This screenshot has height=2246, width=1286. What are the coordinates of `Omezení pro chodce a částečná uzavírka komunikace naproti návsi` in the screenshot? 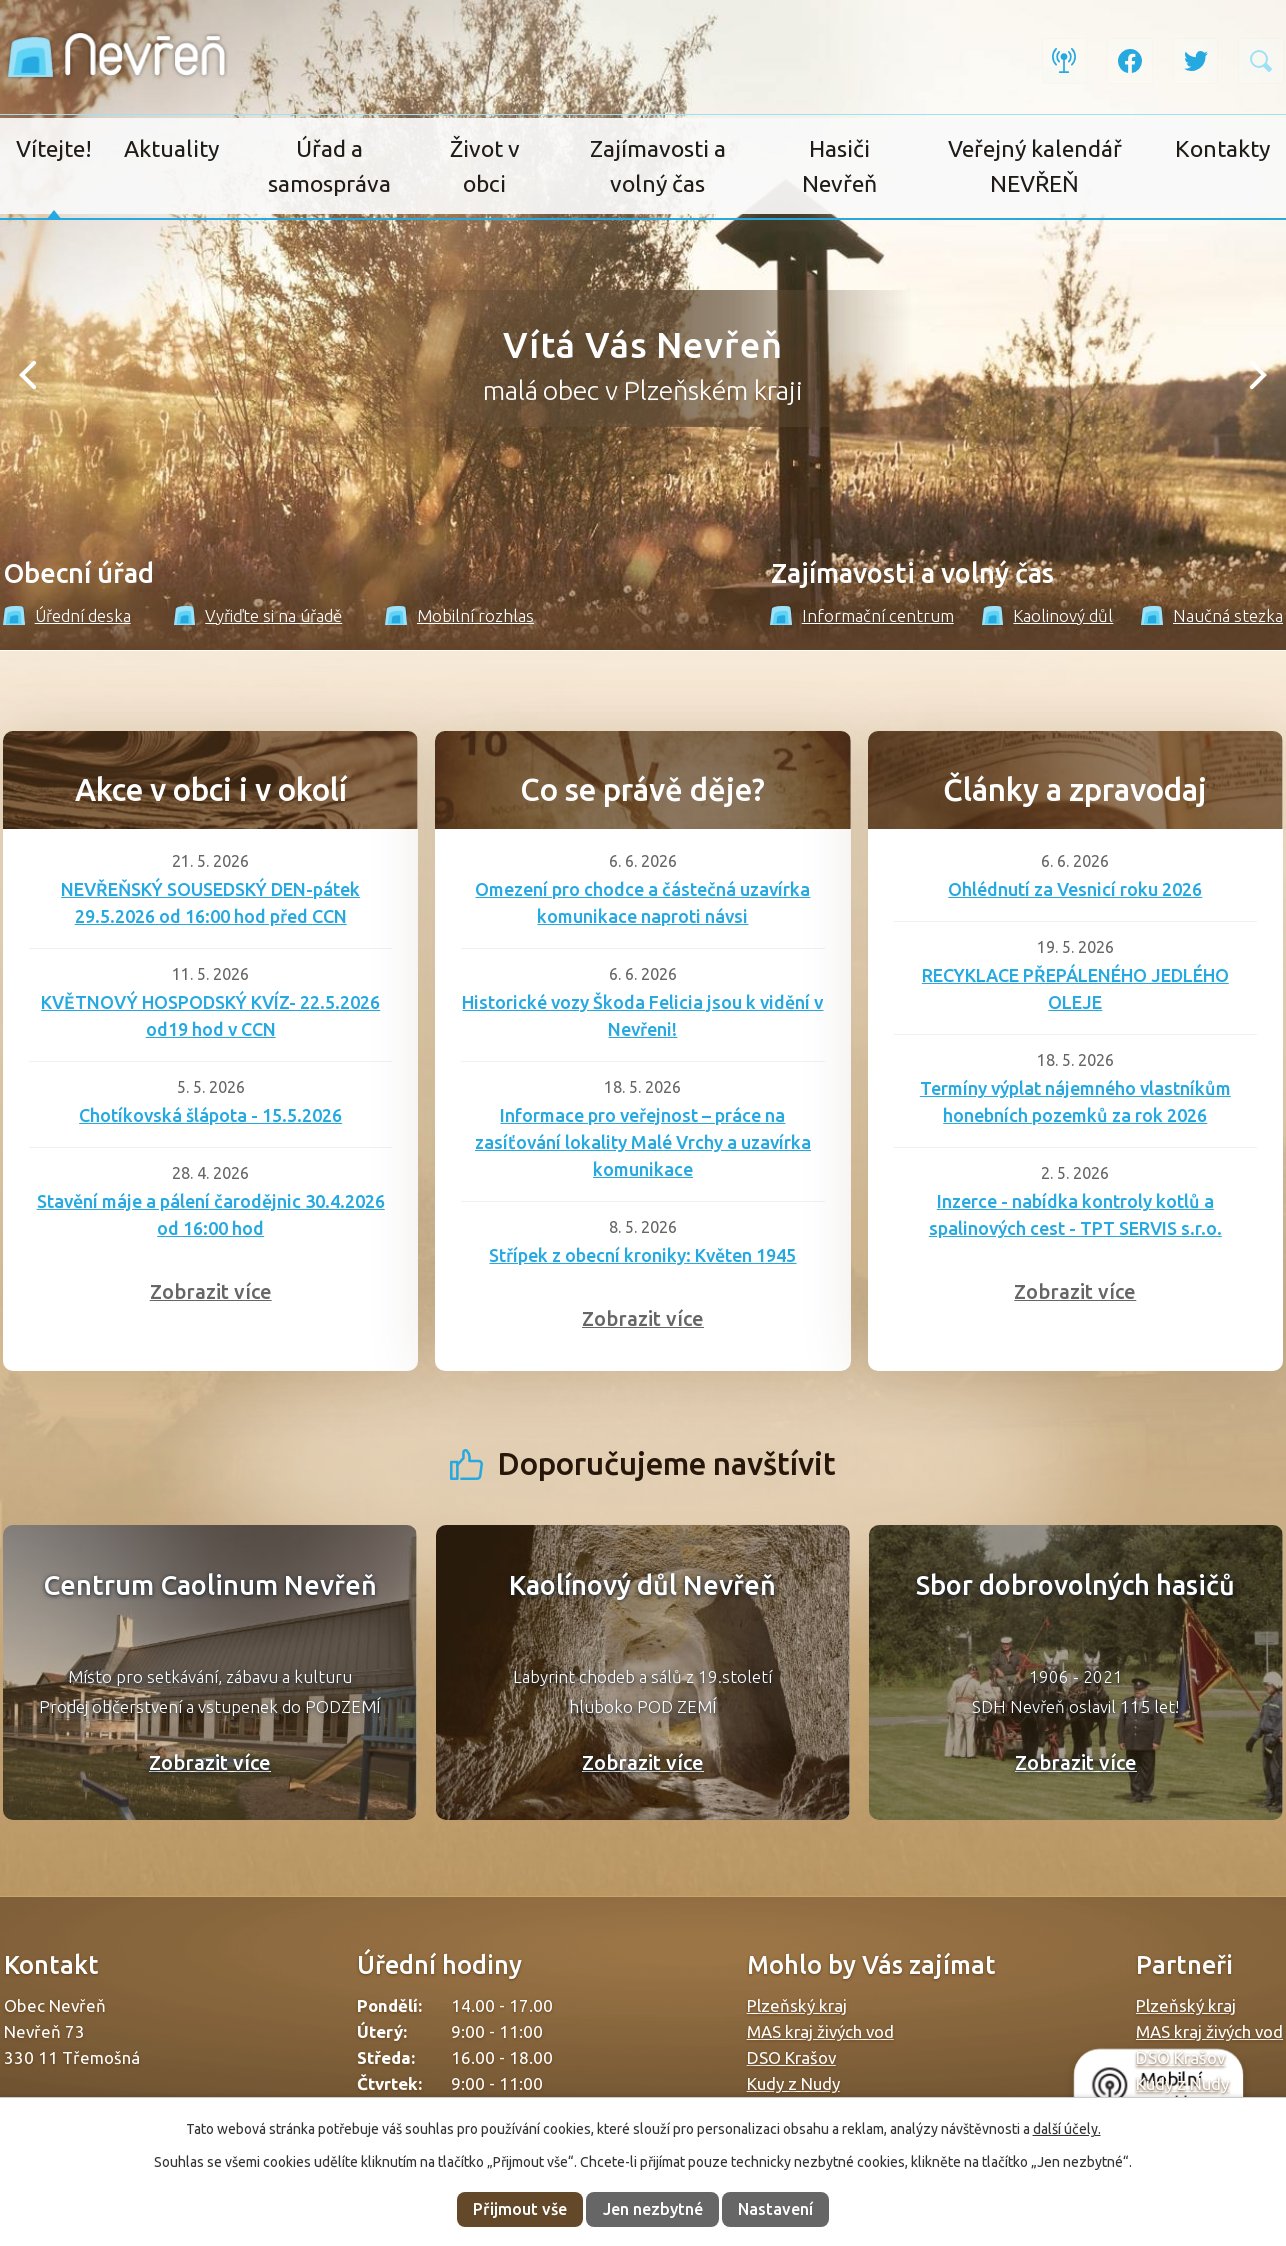 It's located at (642, 902).